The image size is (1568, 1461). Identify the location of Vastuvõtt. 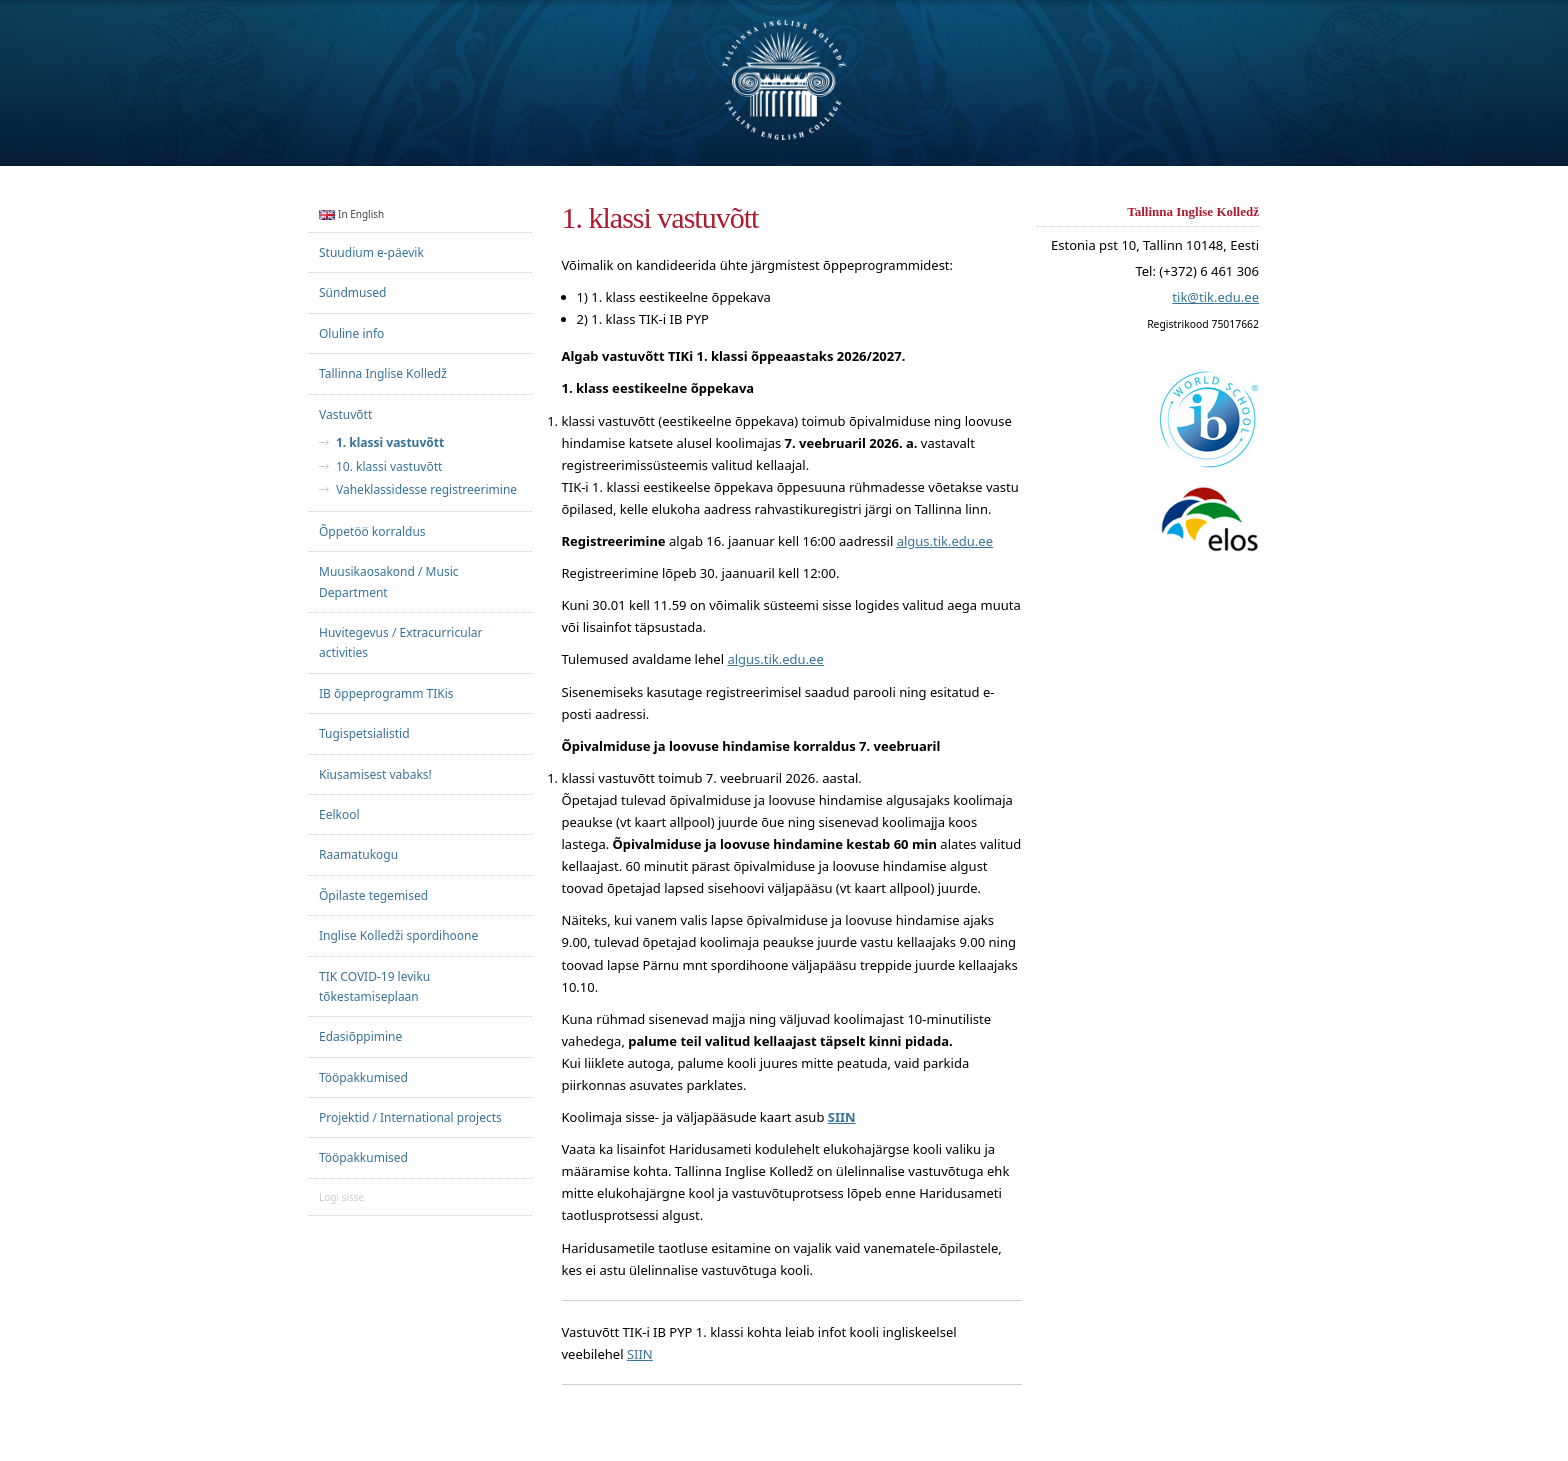
(345, 414).